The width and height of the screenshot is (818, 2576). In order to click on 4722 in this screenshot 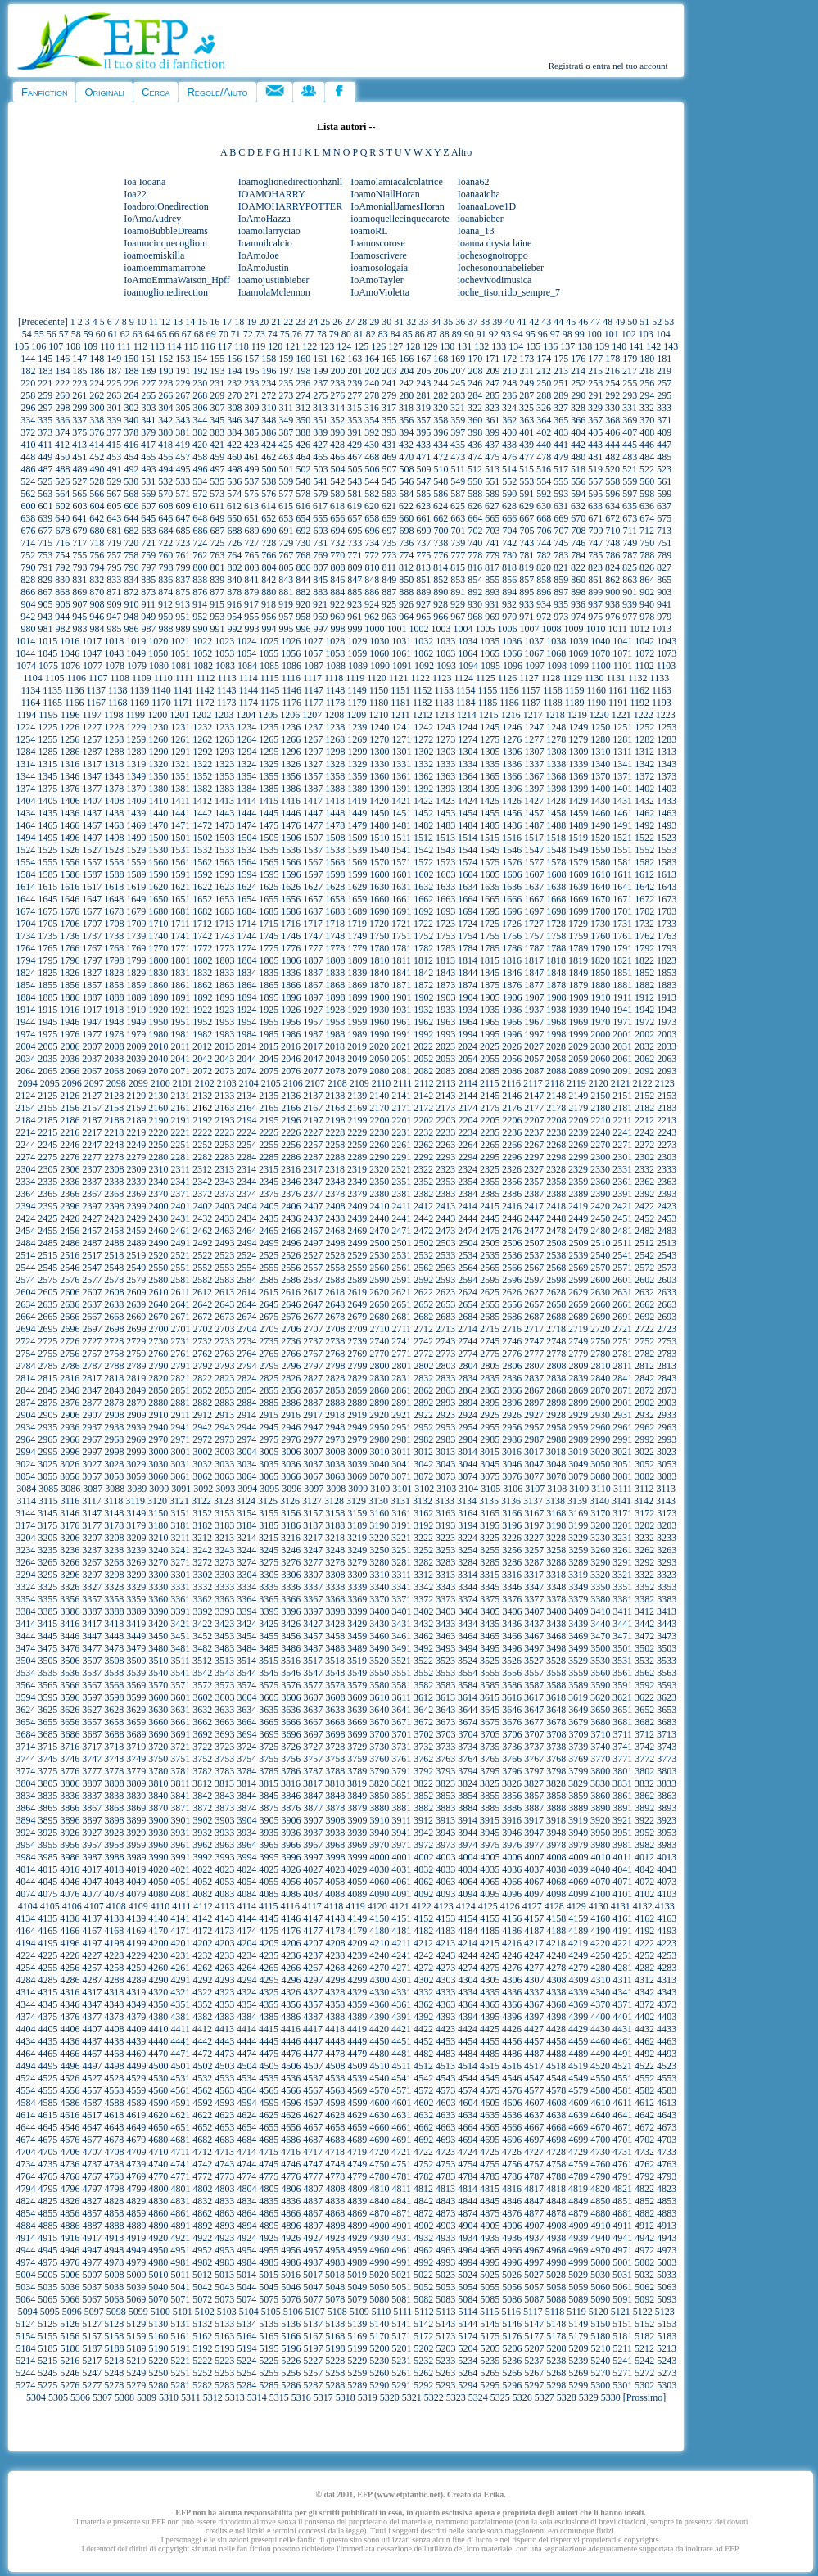, I will do `click(423, 2152)`.